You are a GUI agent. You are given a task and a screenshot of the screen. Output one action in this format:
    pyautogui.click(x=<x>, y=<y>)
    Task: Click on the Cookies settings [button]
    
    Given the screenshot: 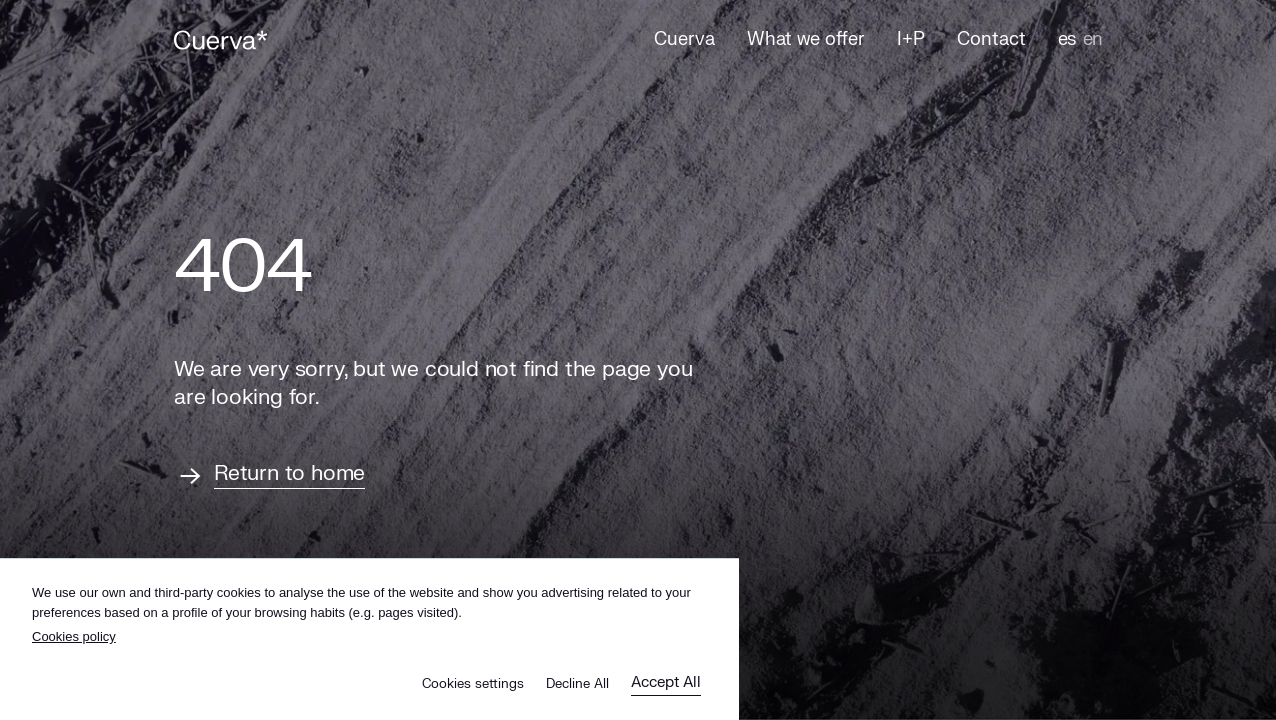 What is the action you would take?
    pyautogui.click(x=473, y=684)
    